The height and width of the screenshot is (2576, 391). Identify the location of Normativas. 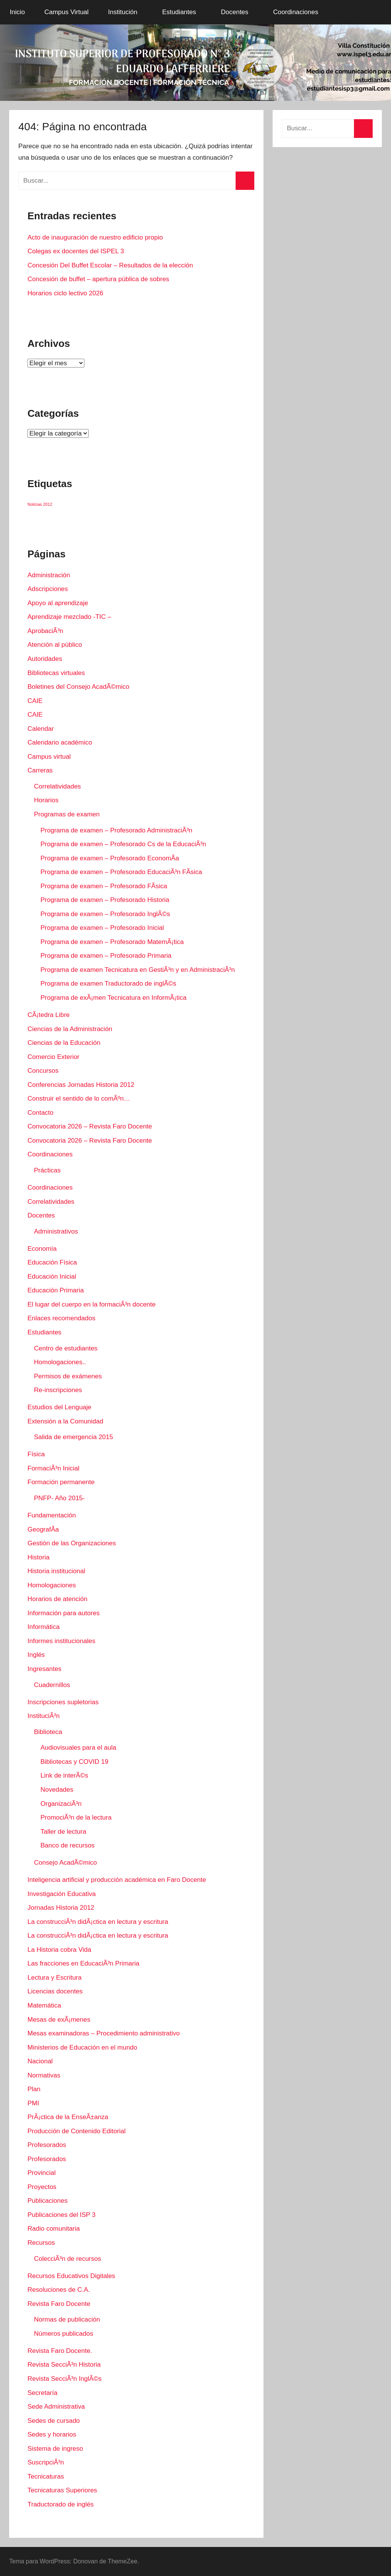
(43, 2075).